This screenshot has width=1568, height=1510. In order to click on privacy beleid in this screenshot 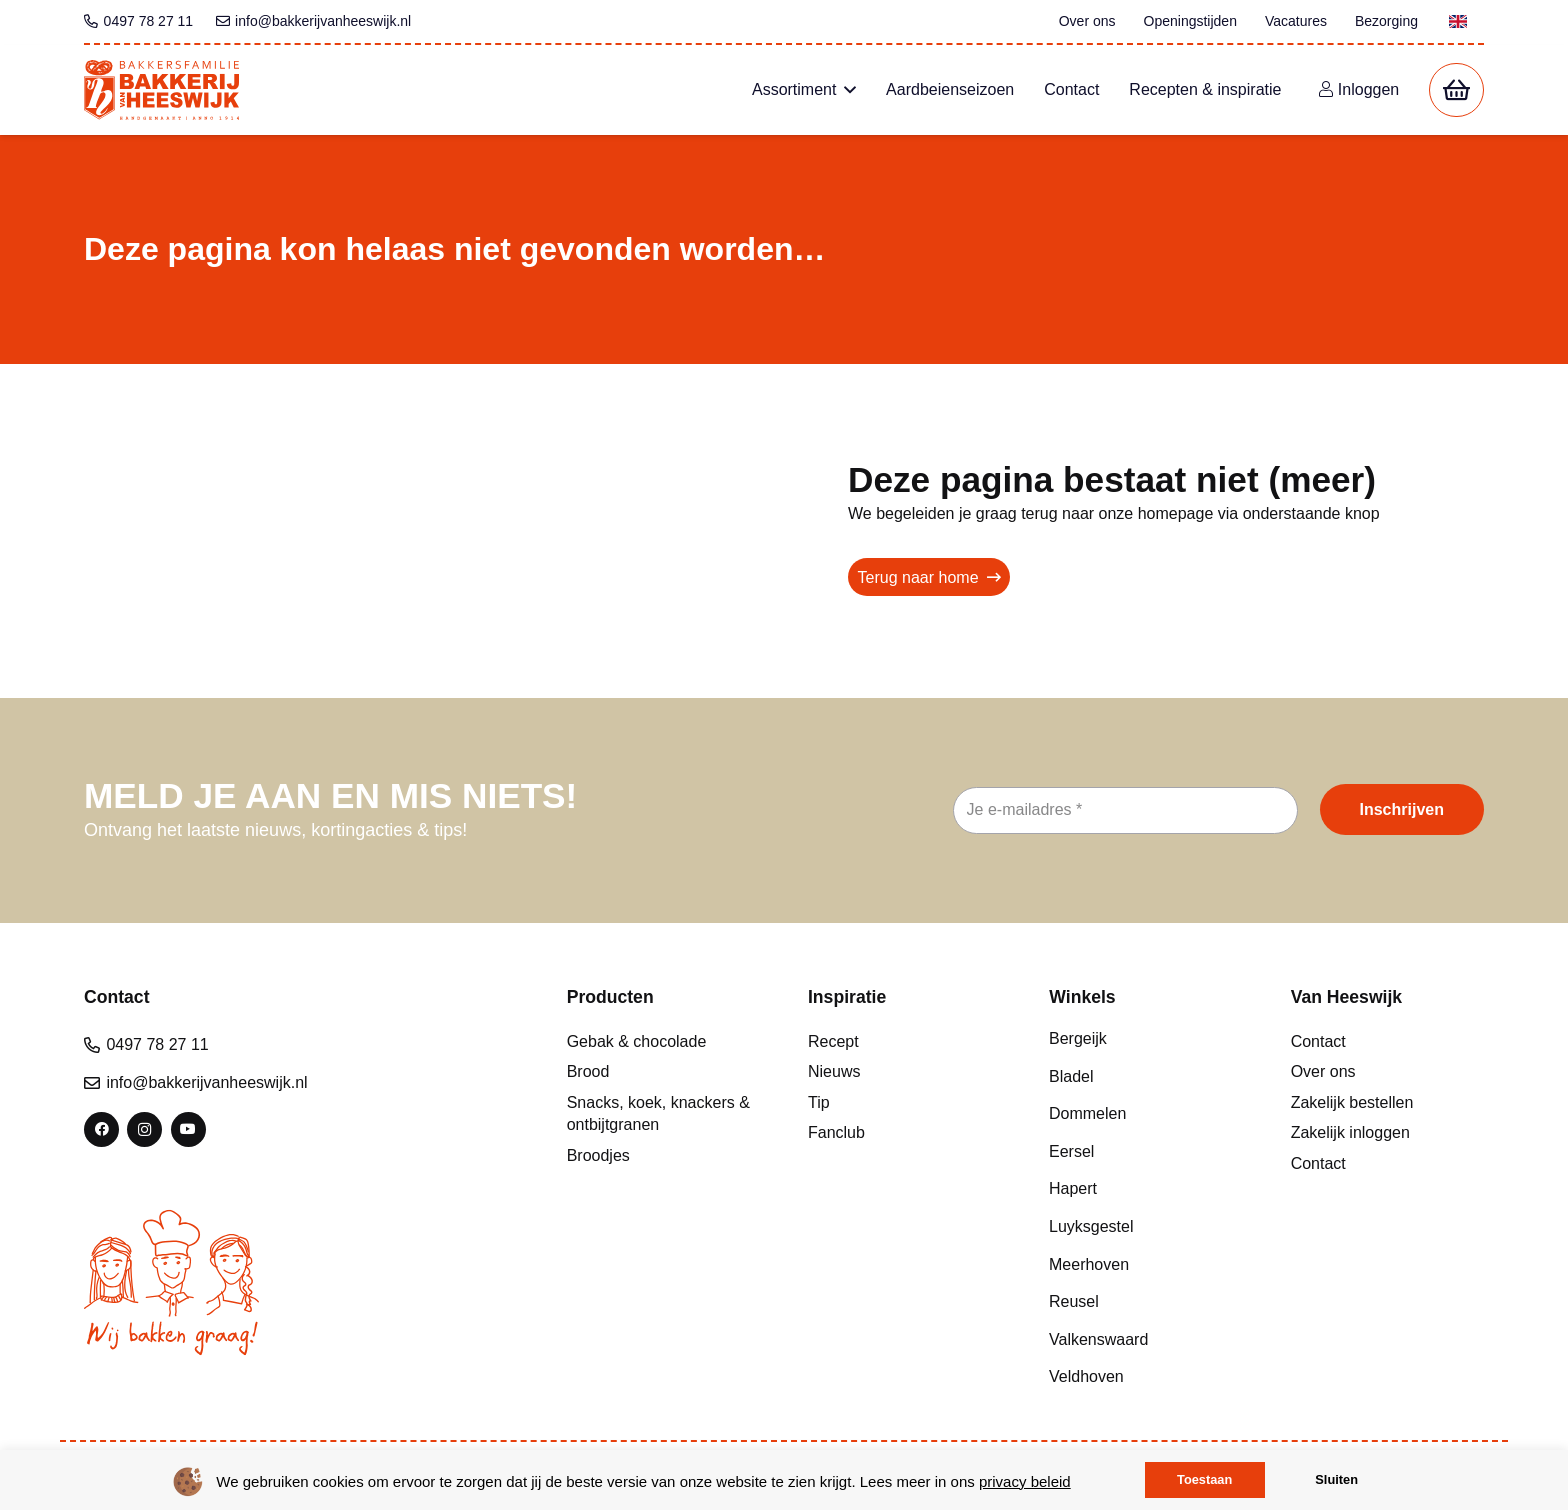, I will do `click(1025, 1481)`.